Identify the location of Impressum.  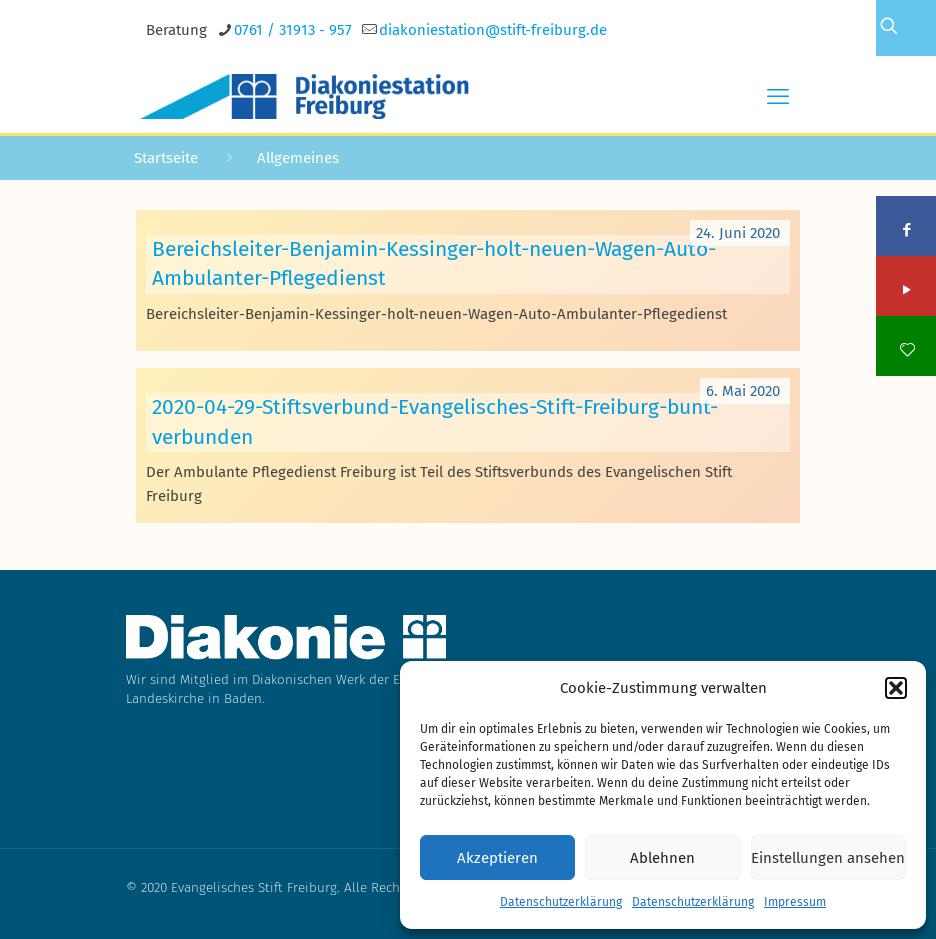
(795, 902).